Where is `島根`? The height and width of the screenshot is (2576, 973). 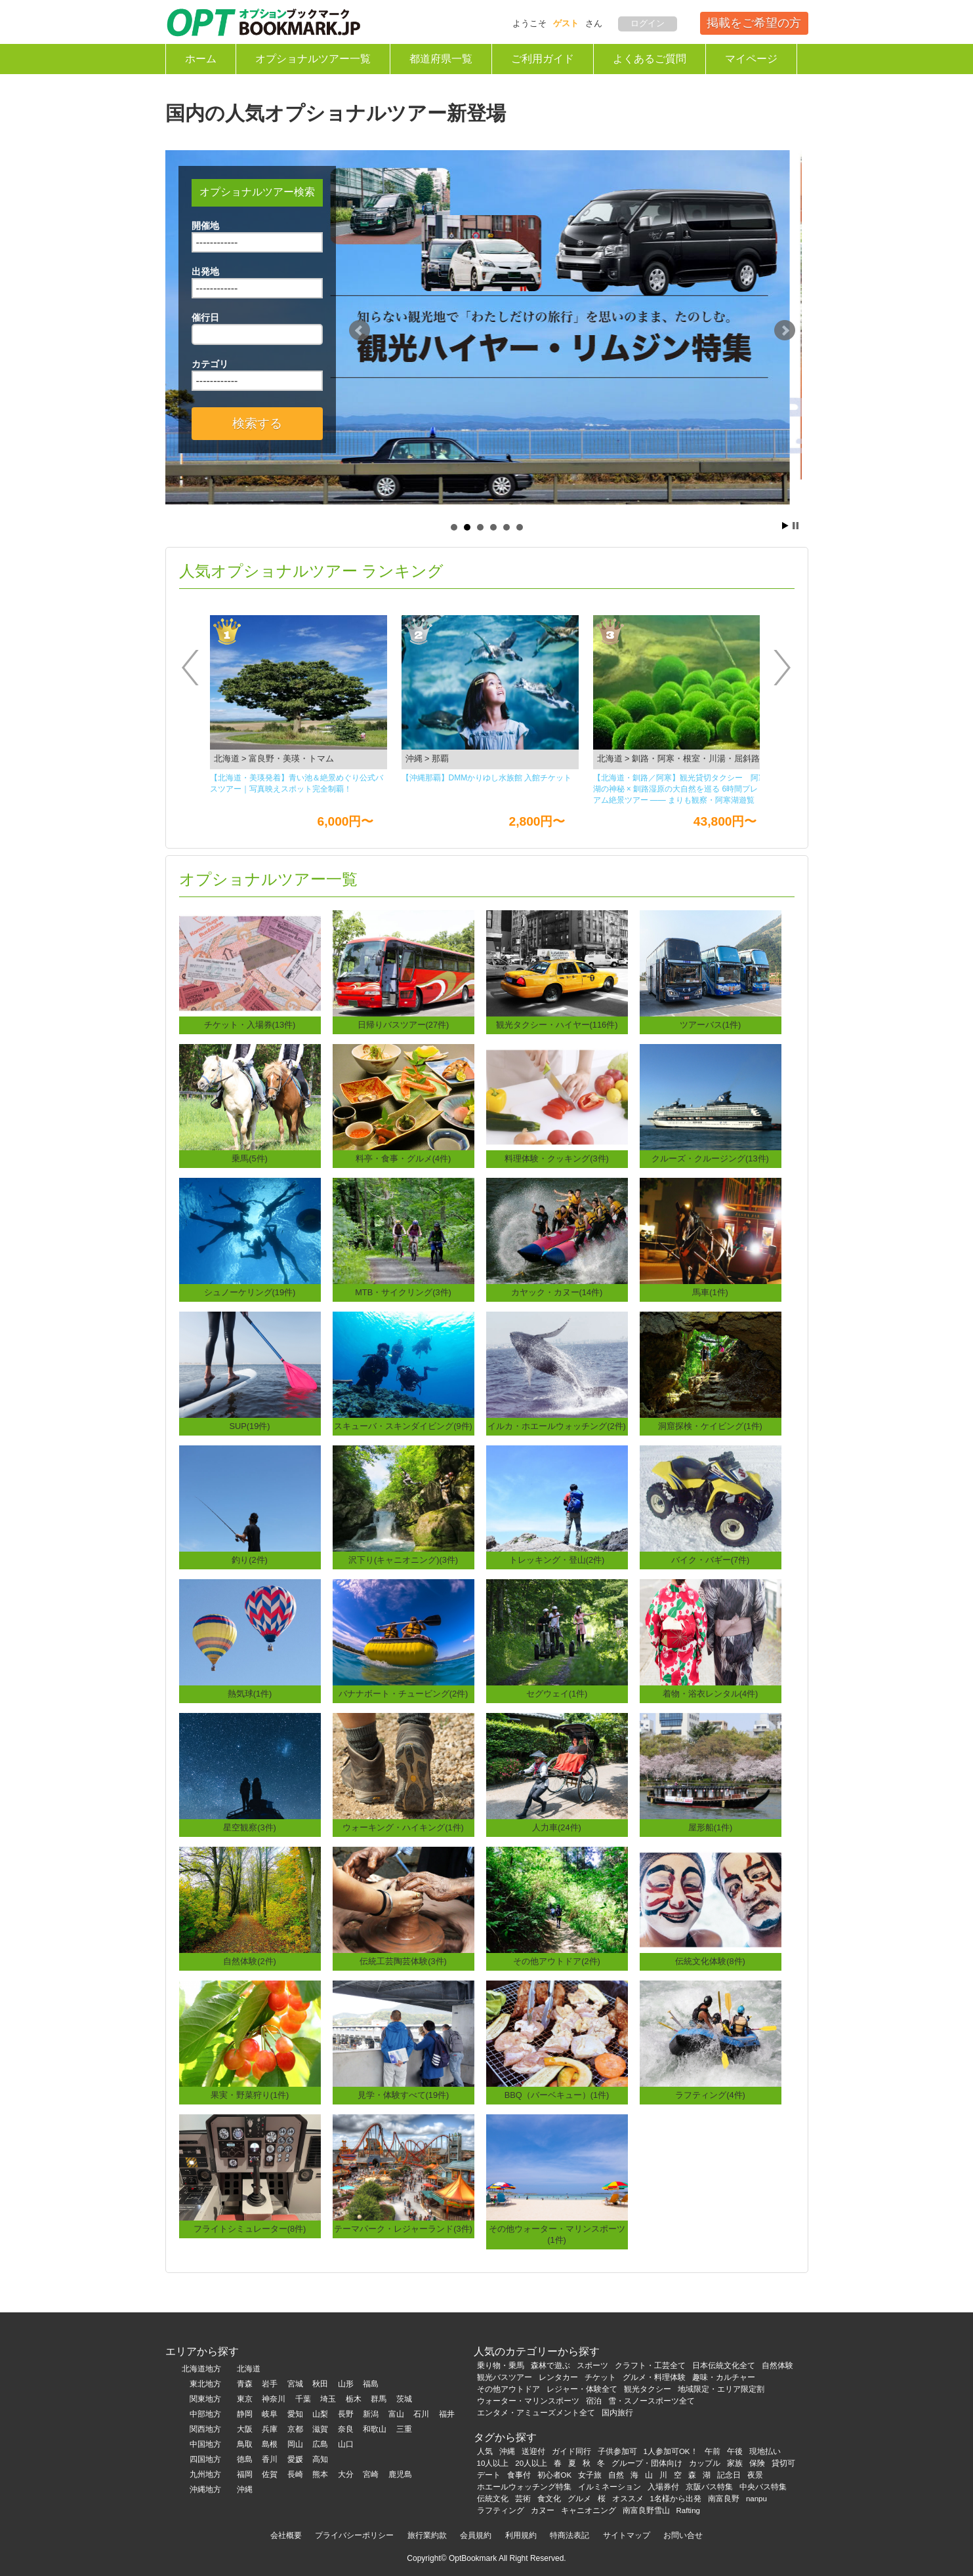 島根 is located at coordinates (270, 2444).